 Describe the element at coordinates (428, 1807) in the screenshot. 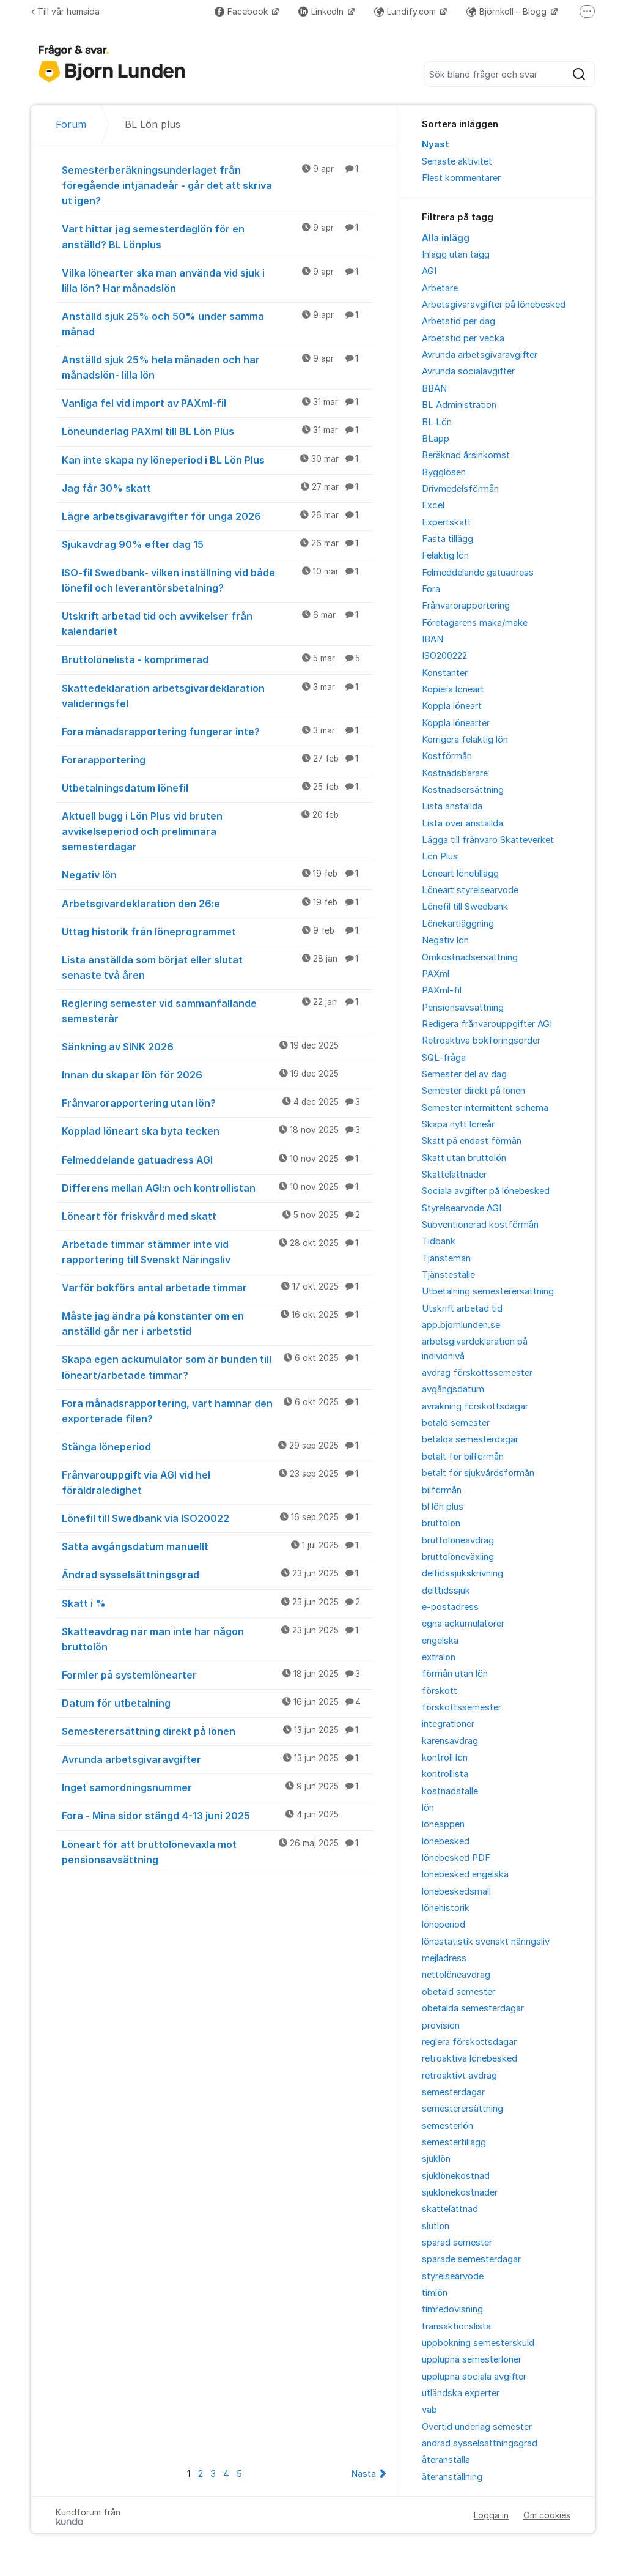

I see `lön [menuitem]` at that location.